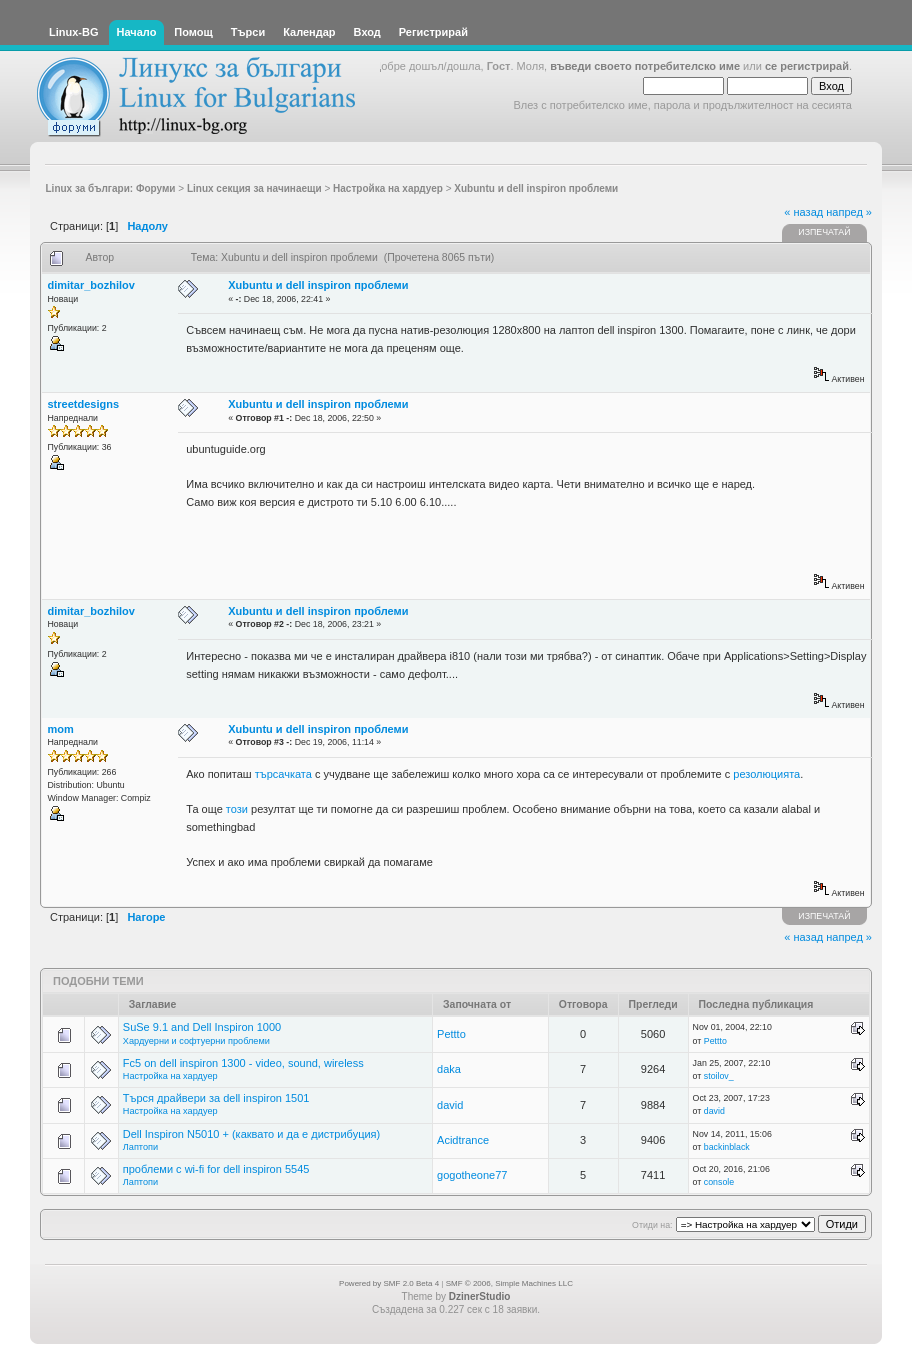 The width and height of the screenshot is (912, 1364). I want to click on david, so click(450, 1105).